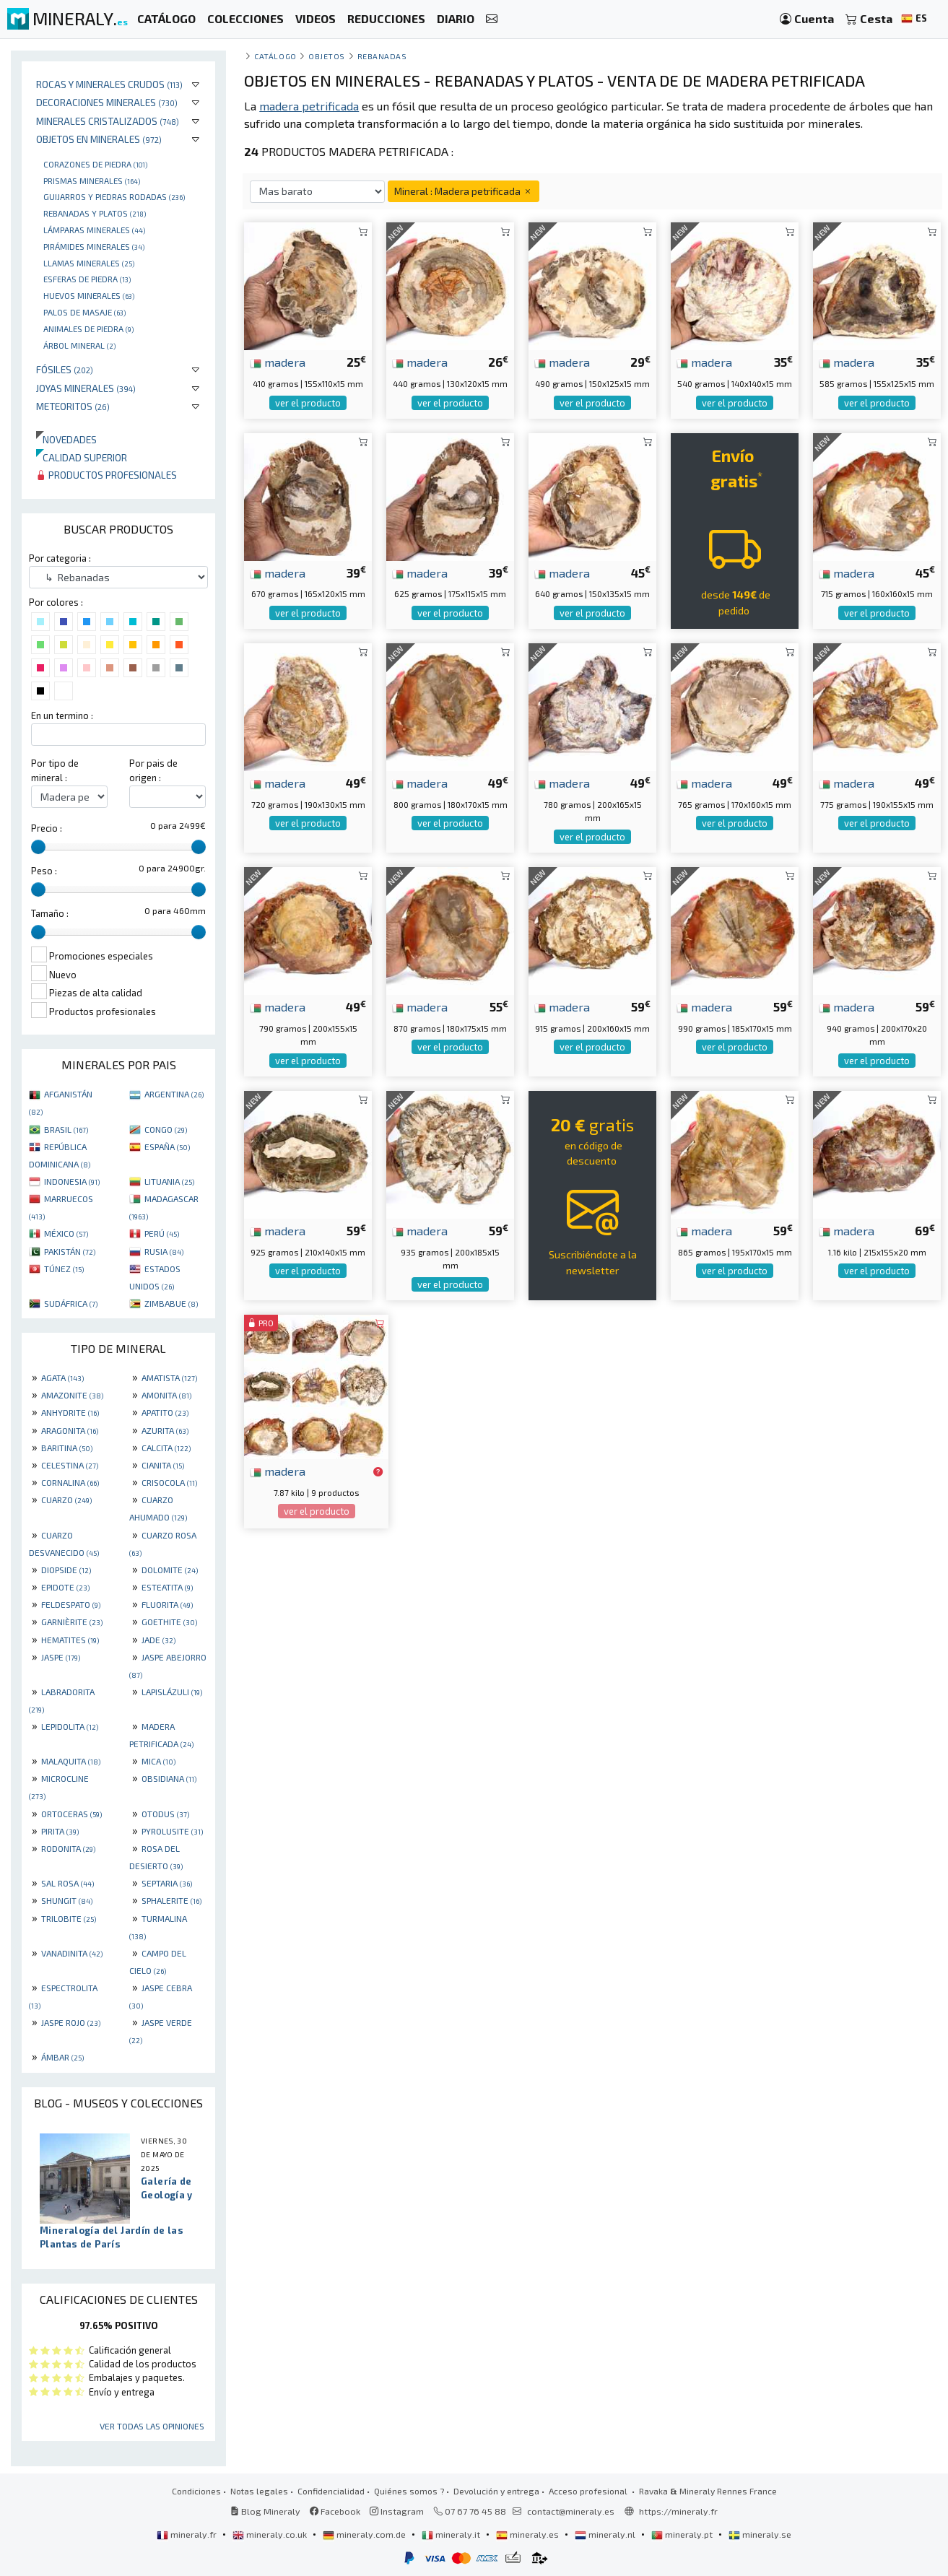  I want to click on Por tipo de mineral :, so click(55, 770).